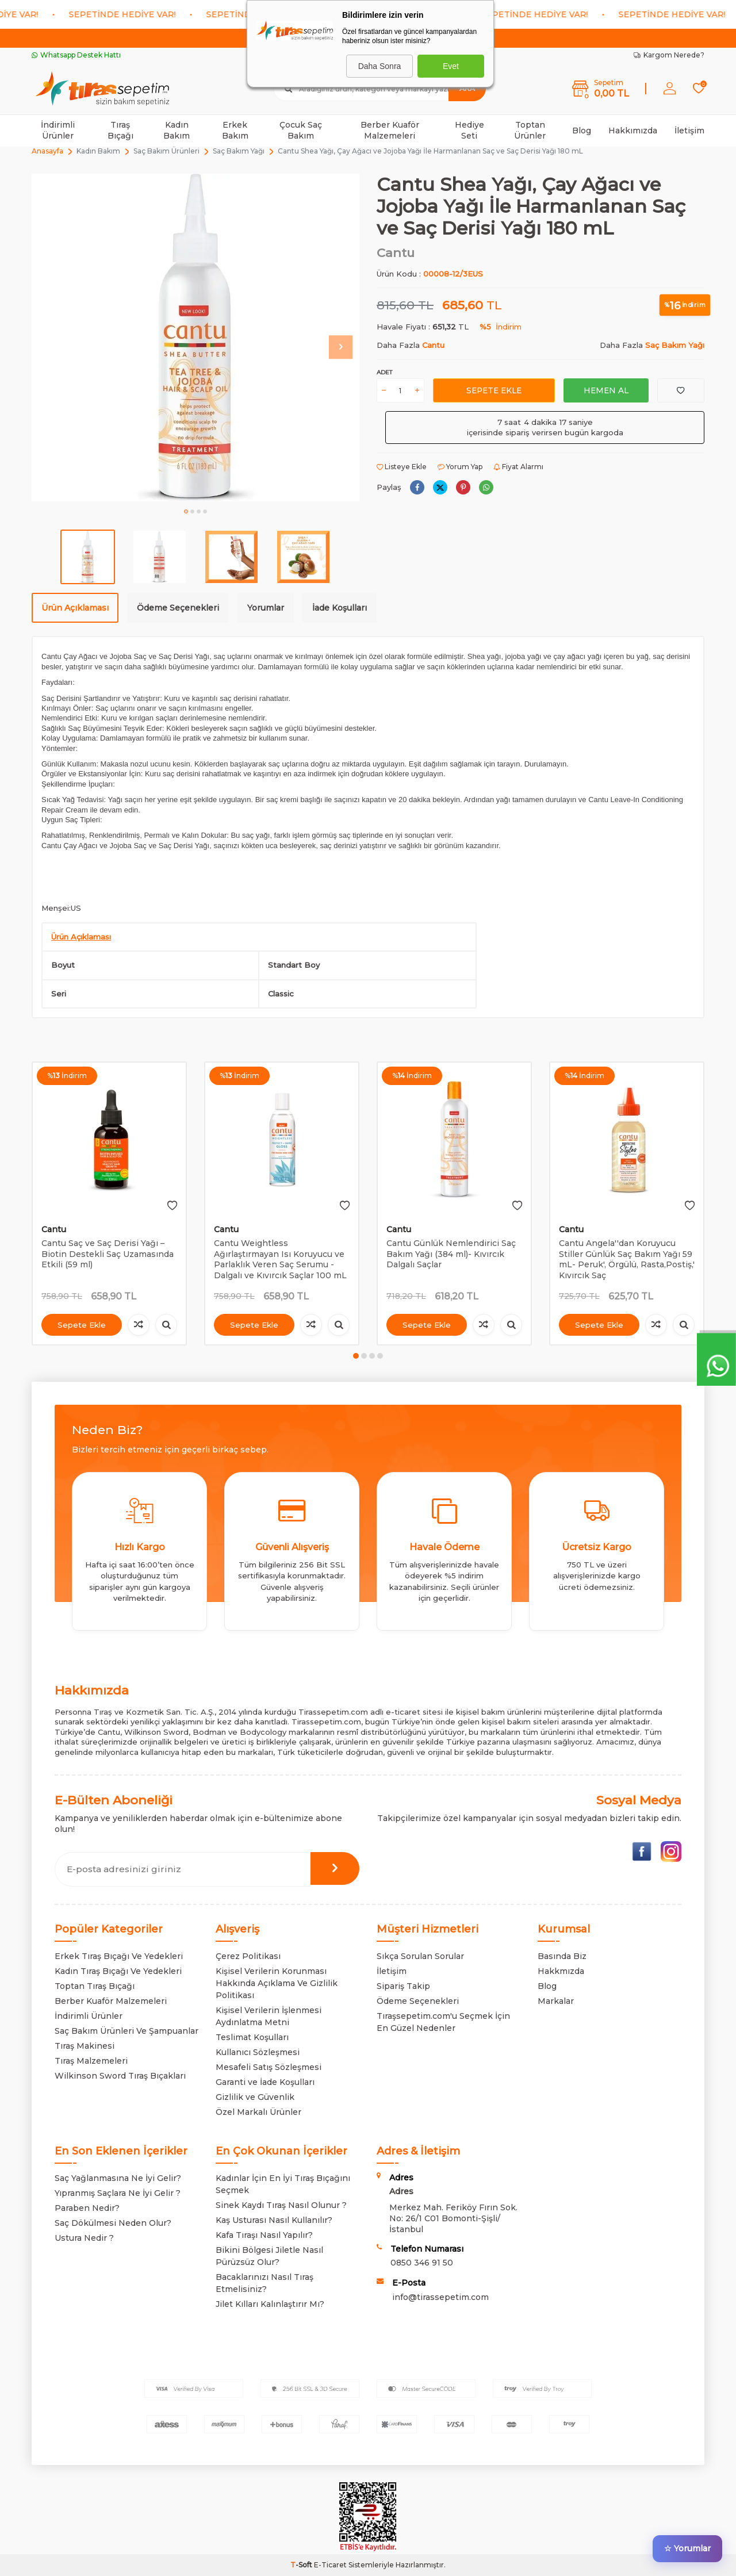 This screenshot has height=2576, width=736. I want to click on Yorumlar, so click(265, 608).